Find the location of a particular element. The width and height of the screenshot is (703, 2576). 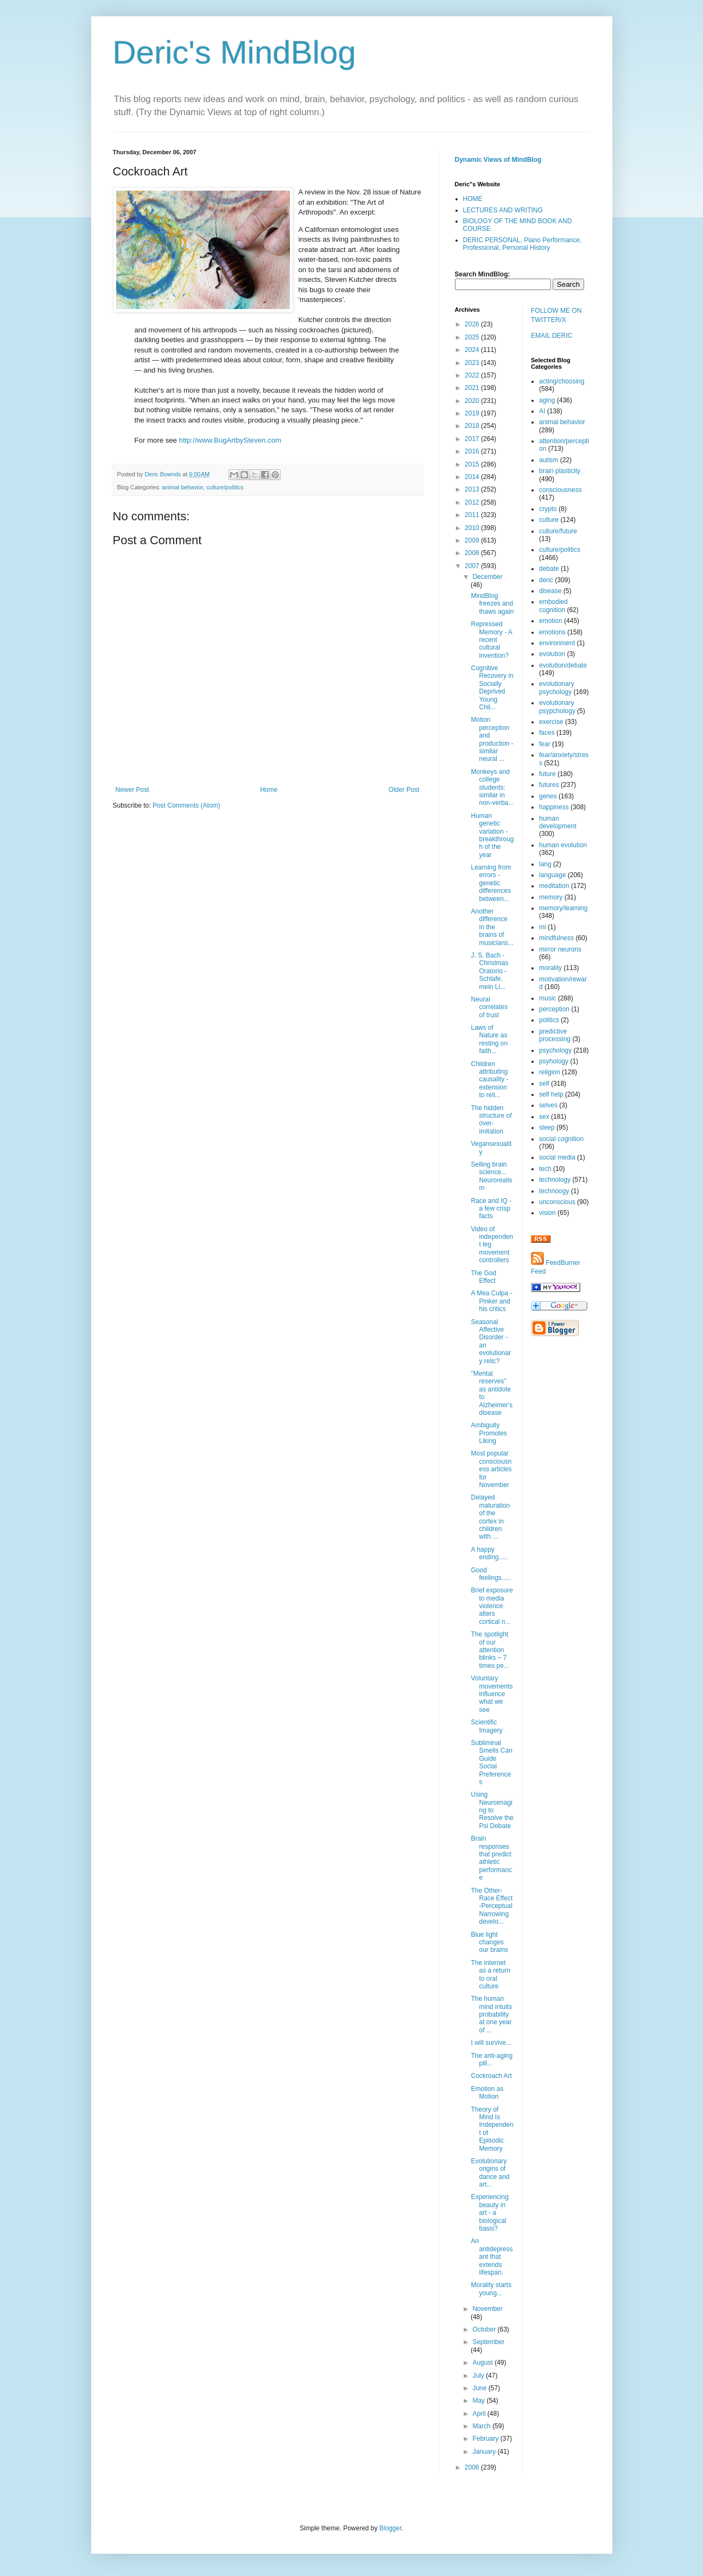

January is located at coordinates (484, 2451).